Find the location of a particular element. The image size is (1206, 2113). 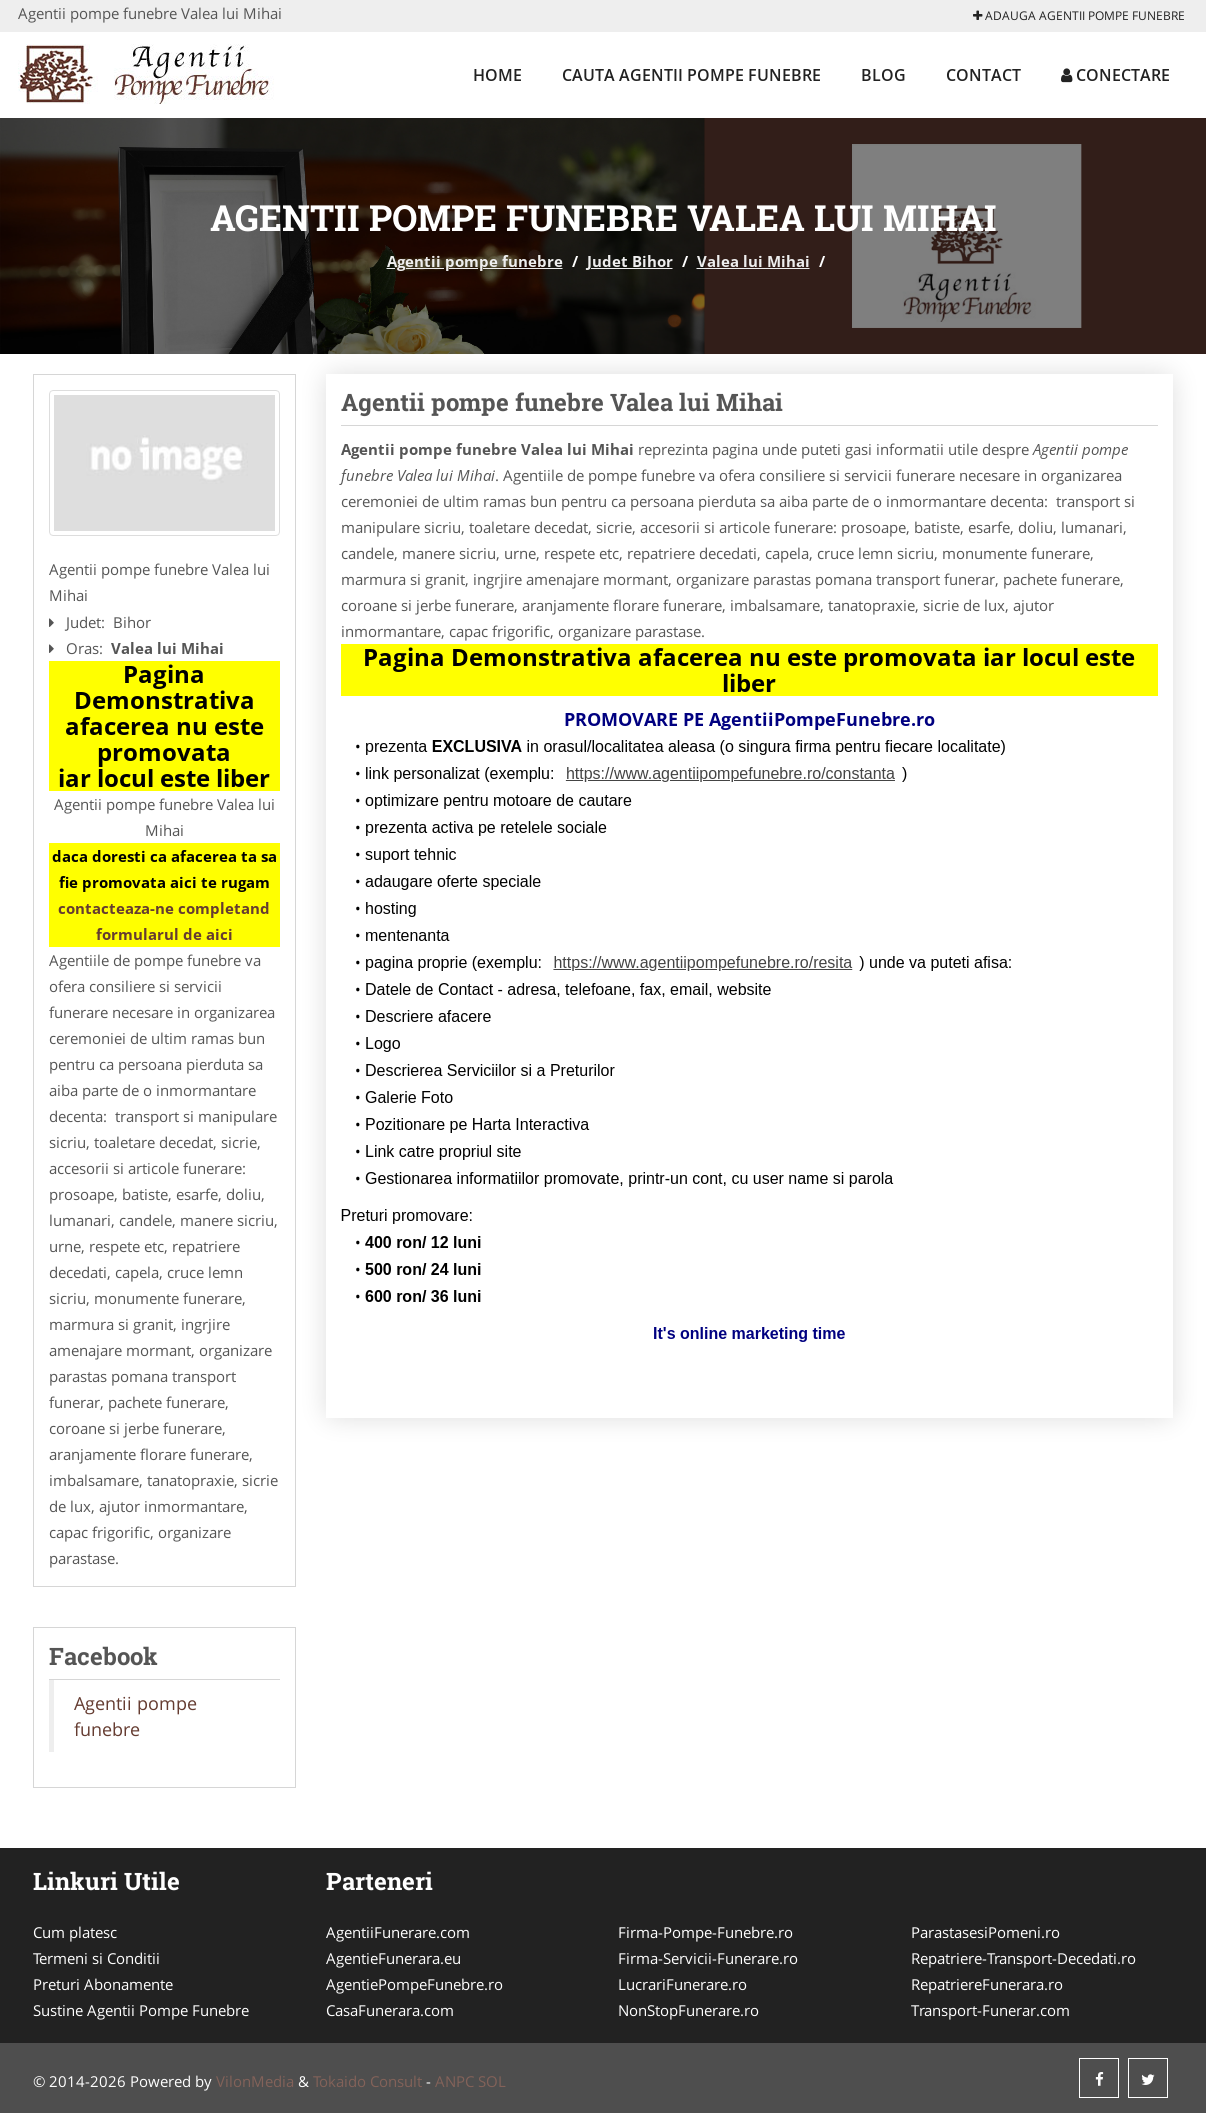

Tokaido Consult is located at coordinates (367, 2081).